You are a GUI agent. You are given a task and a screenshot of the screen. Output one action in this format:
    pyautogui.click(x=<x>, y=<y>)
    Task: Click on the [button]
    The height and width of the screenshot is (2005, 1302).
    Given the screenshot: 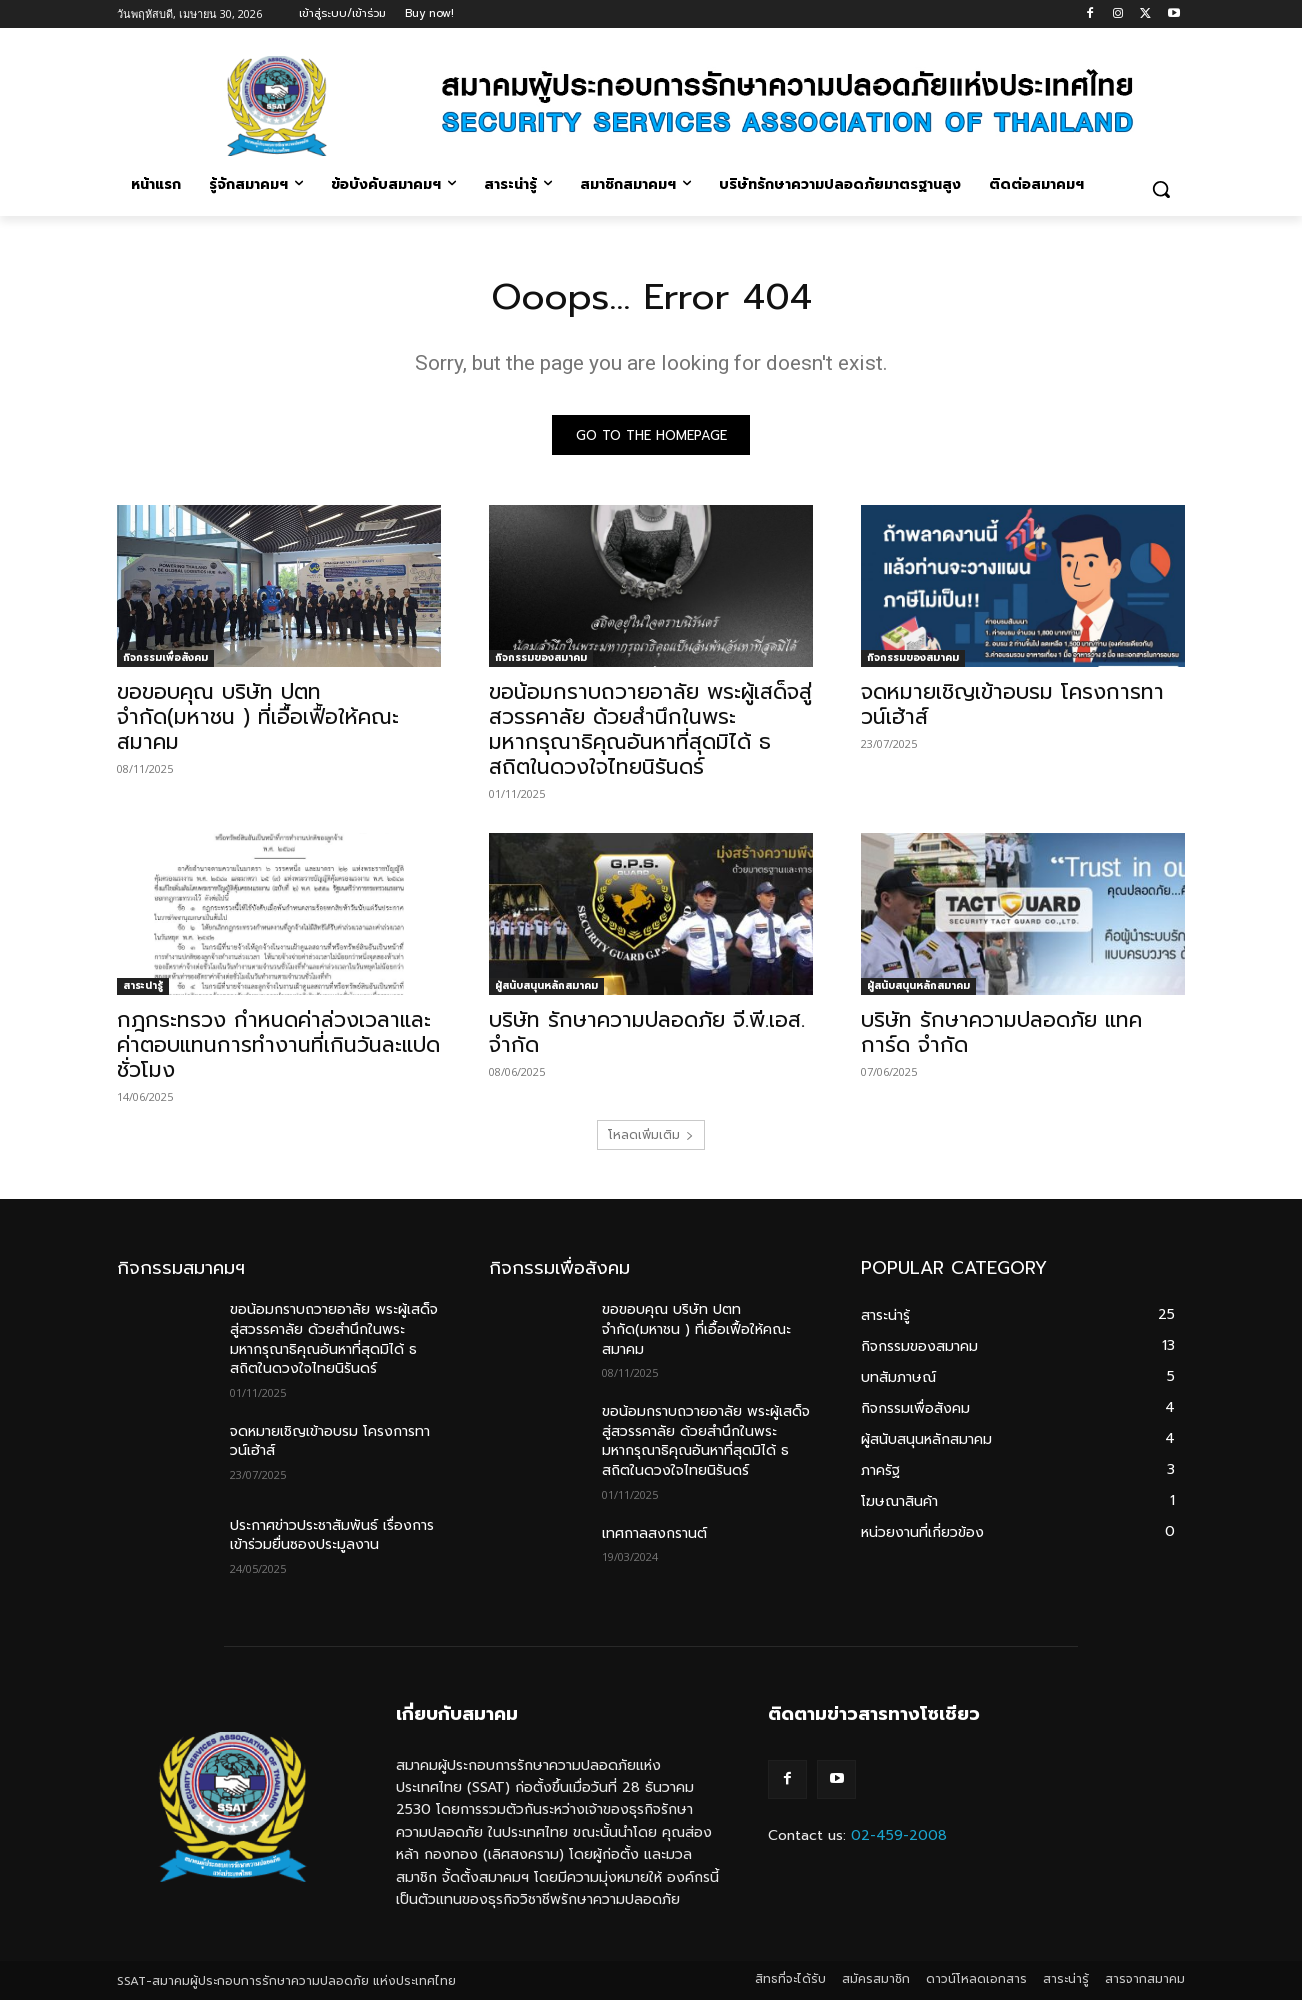 What is the action you would take?
    pyautogui.click(x=1161, y=189)
    